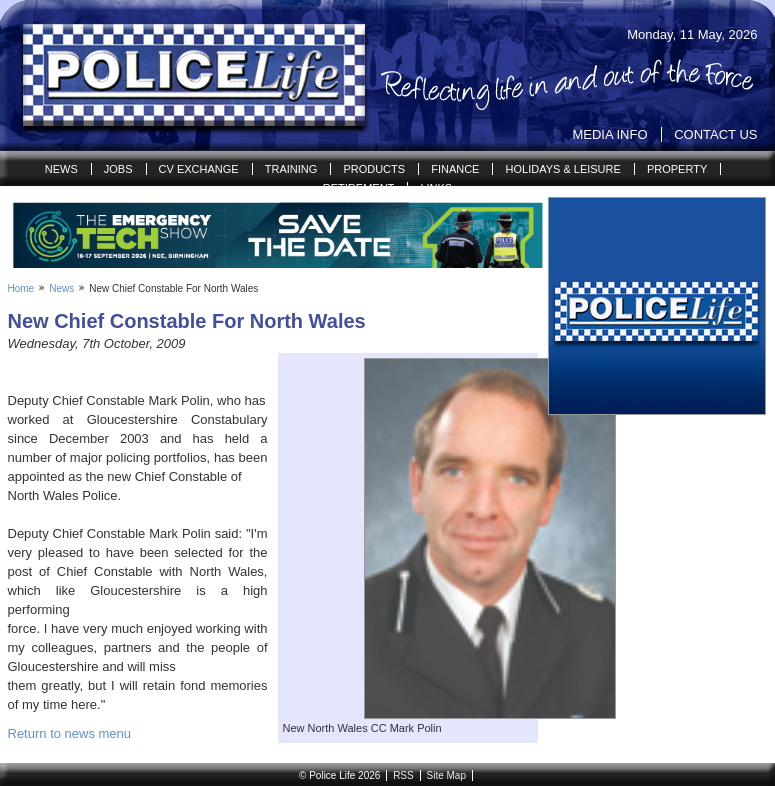  Describe the element at coordinates (455, 169) in the screenshot. I see `Finance` at that location.